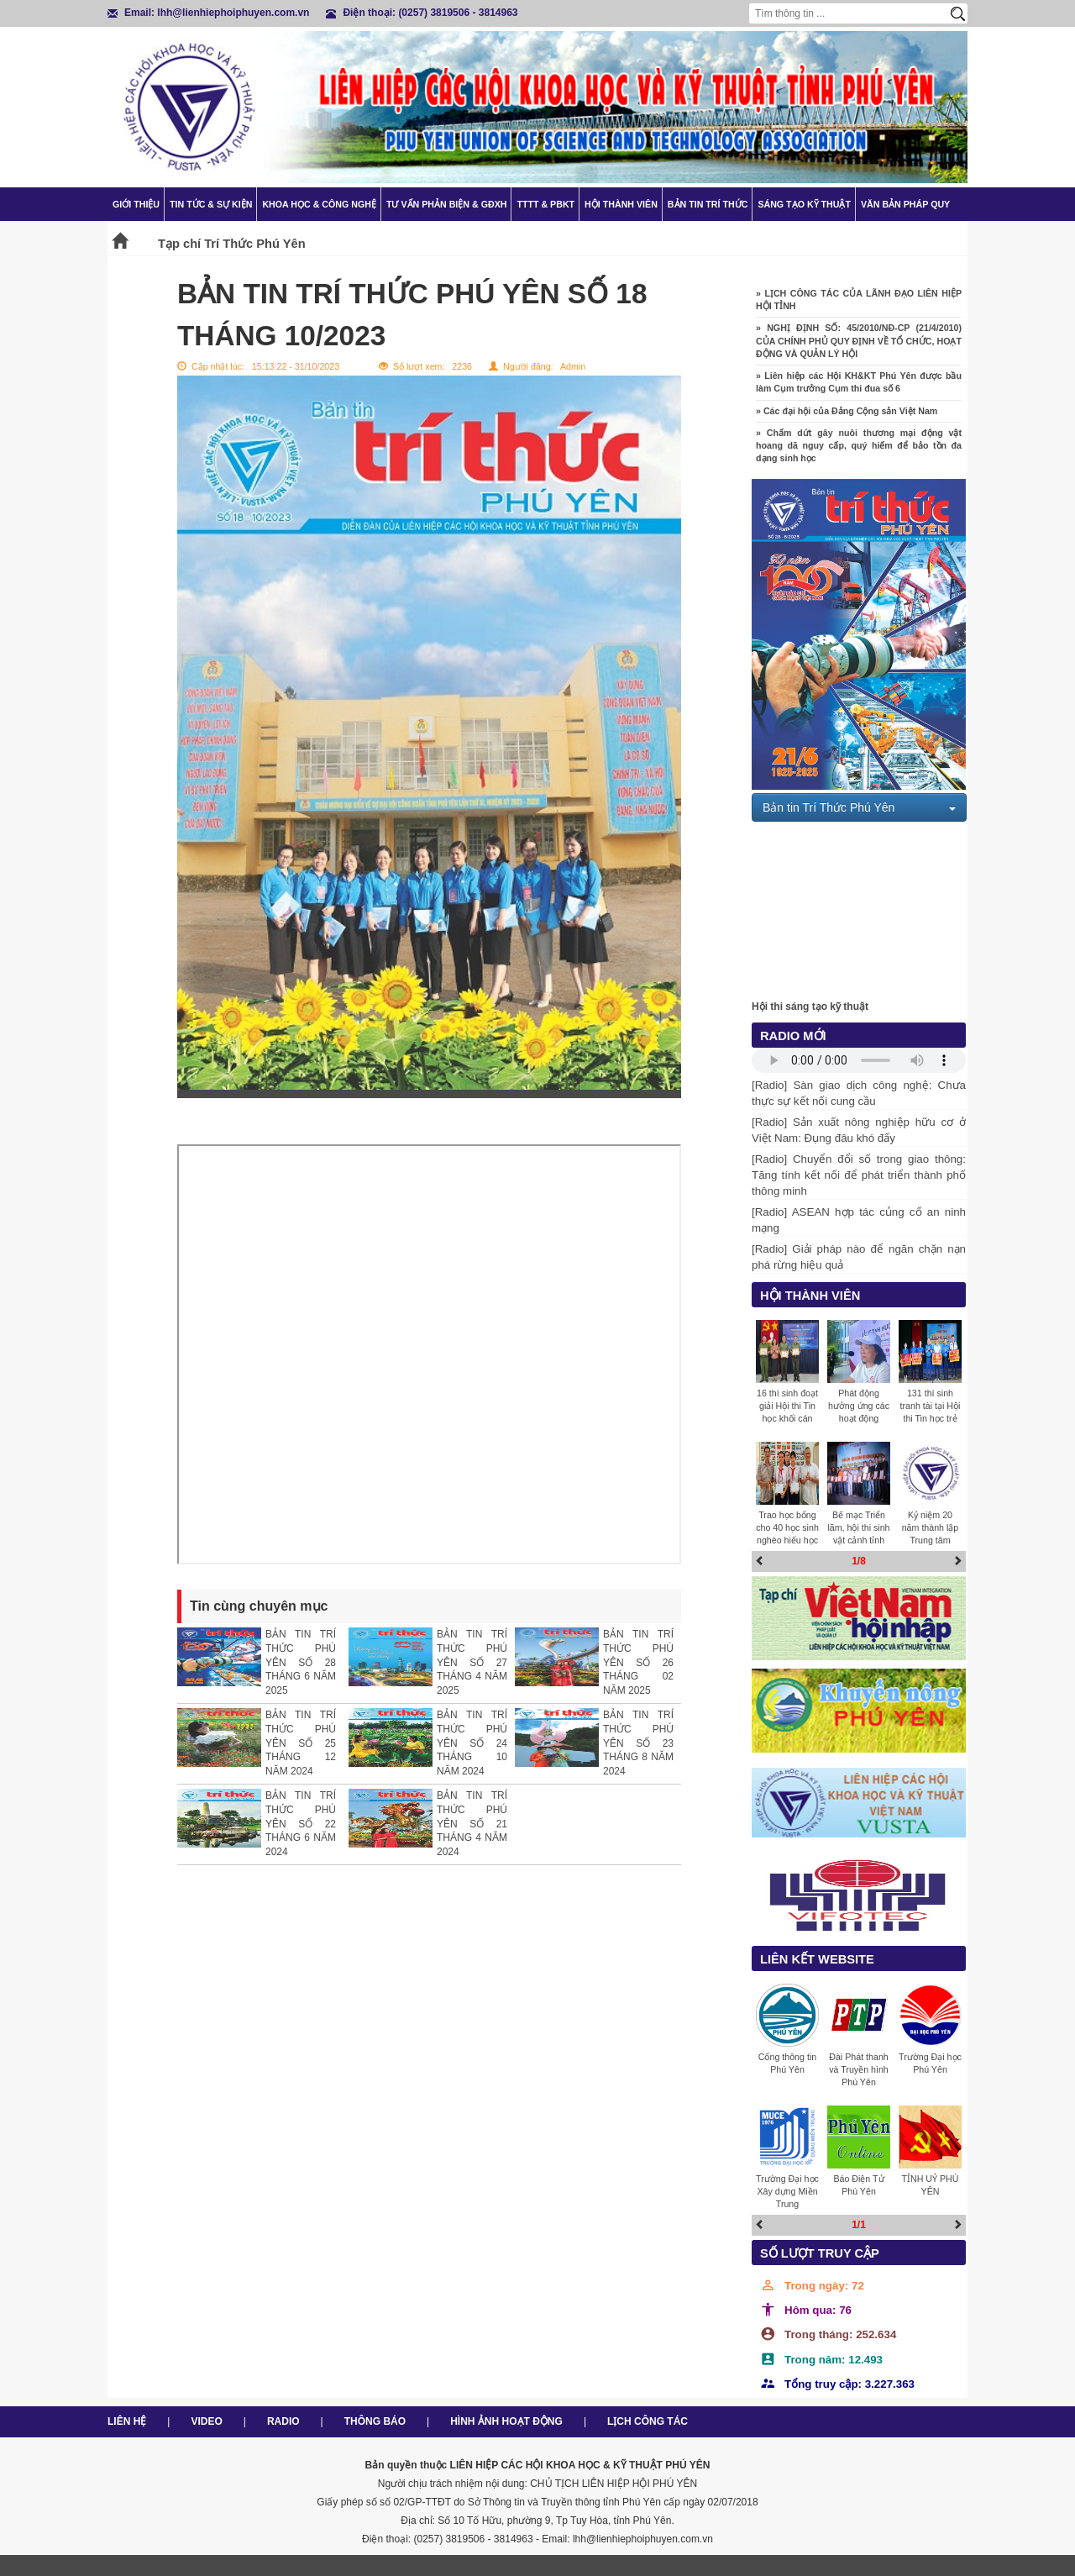 The height and width of the screenshot is (2576, 1075). Describe the element at coordinates (136, 204) in the screenshot. I see `Giới thiệu` at that location.